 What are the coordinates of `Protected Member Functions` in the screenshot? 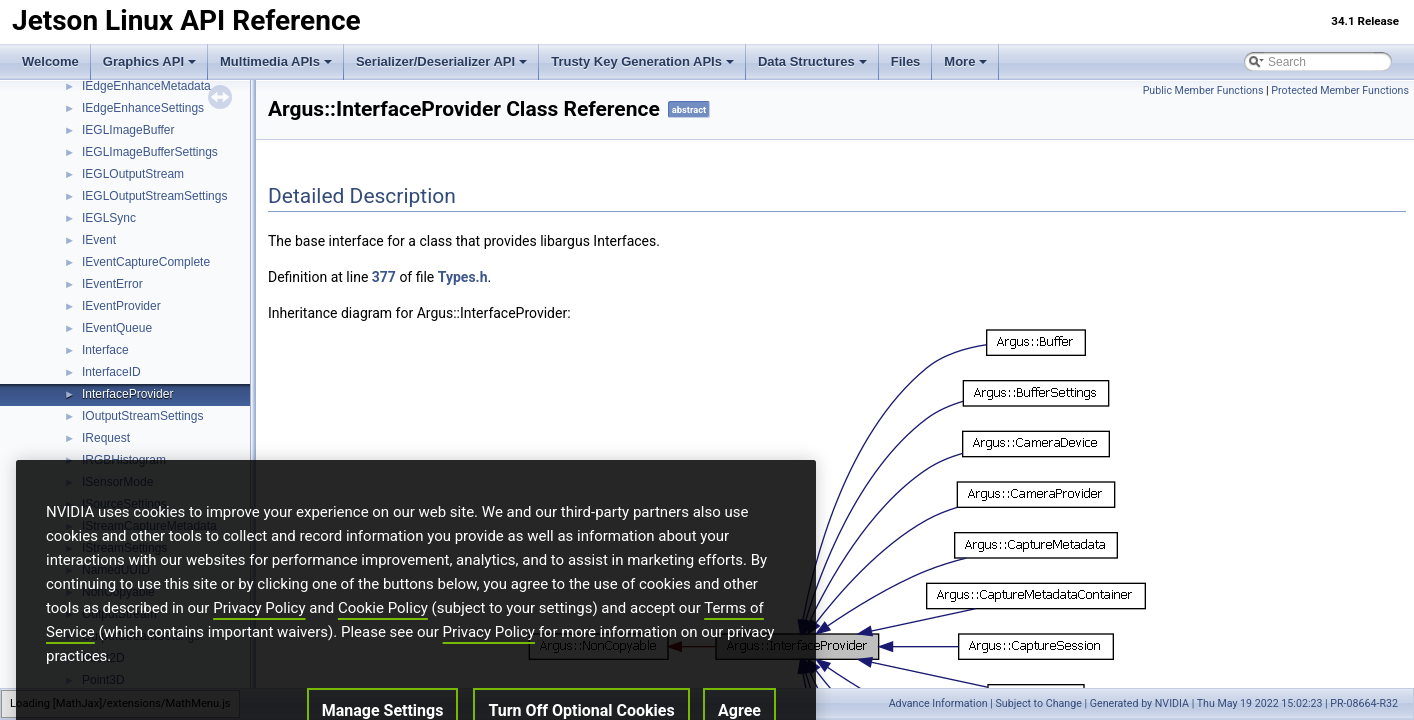 It's located at (1340, 90).